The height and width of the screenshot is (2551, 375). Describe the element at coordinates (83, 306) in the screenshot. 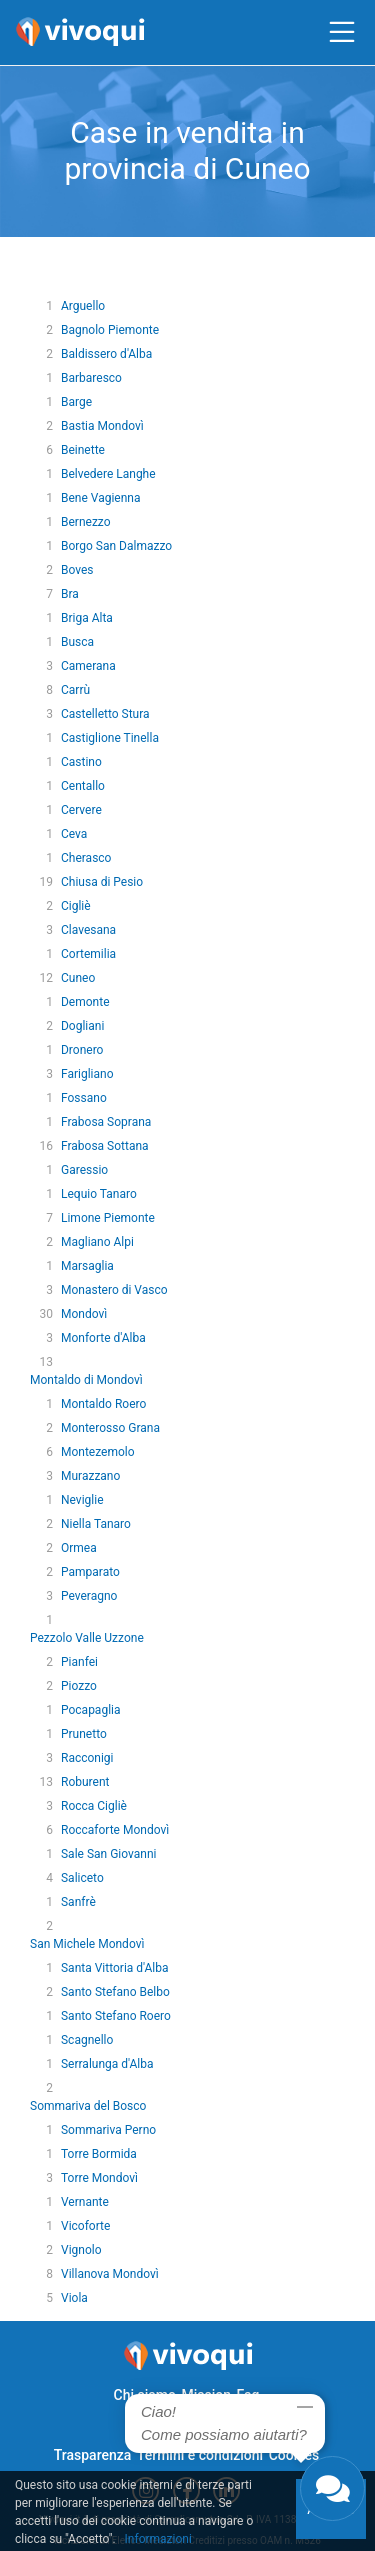

I see `Arguello` at that location.